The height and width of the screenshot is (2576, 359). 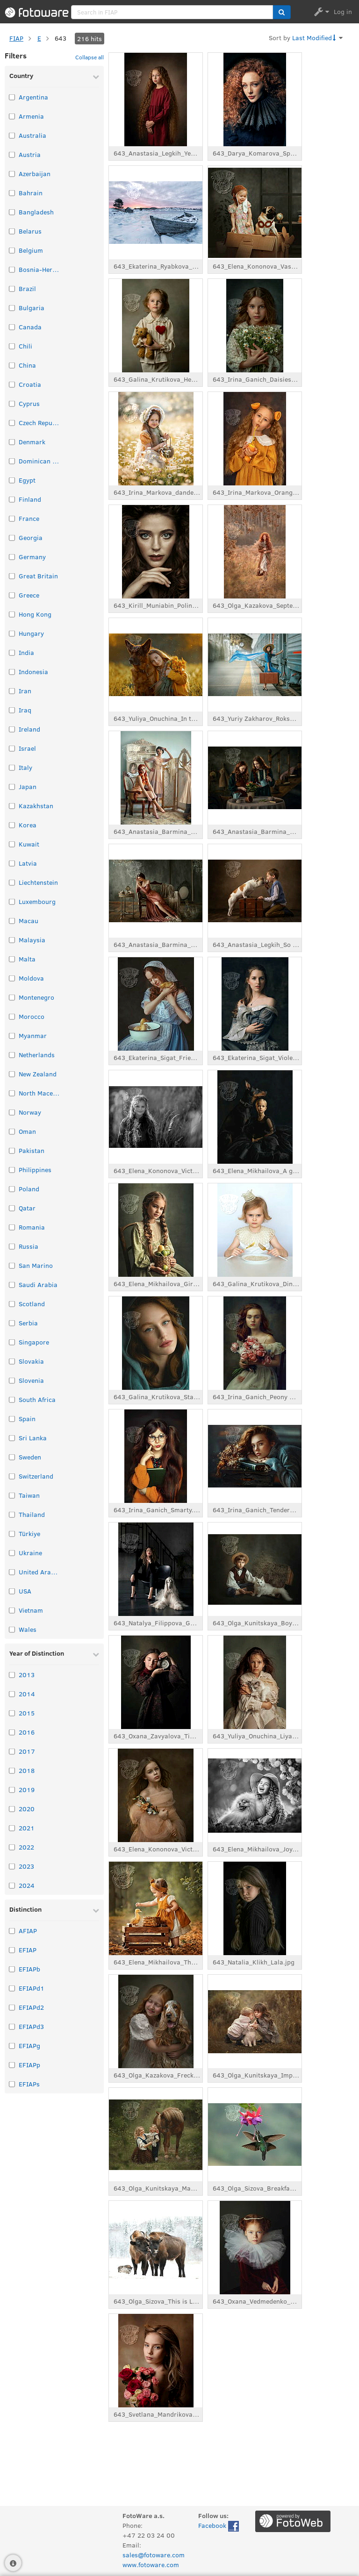 I want to click on [Select taxonomy item: Netherlands], so click(x=12, y=1055).